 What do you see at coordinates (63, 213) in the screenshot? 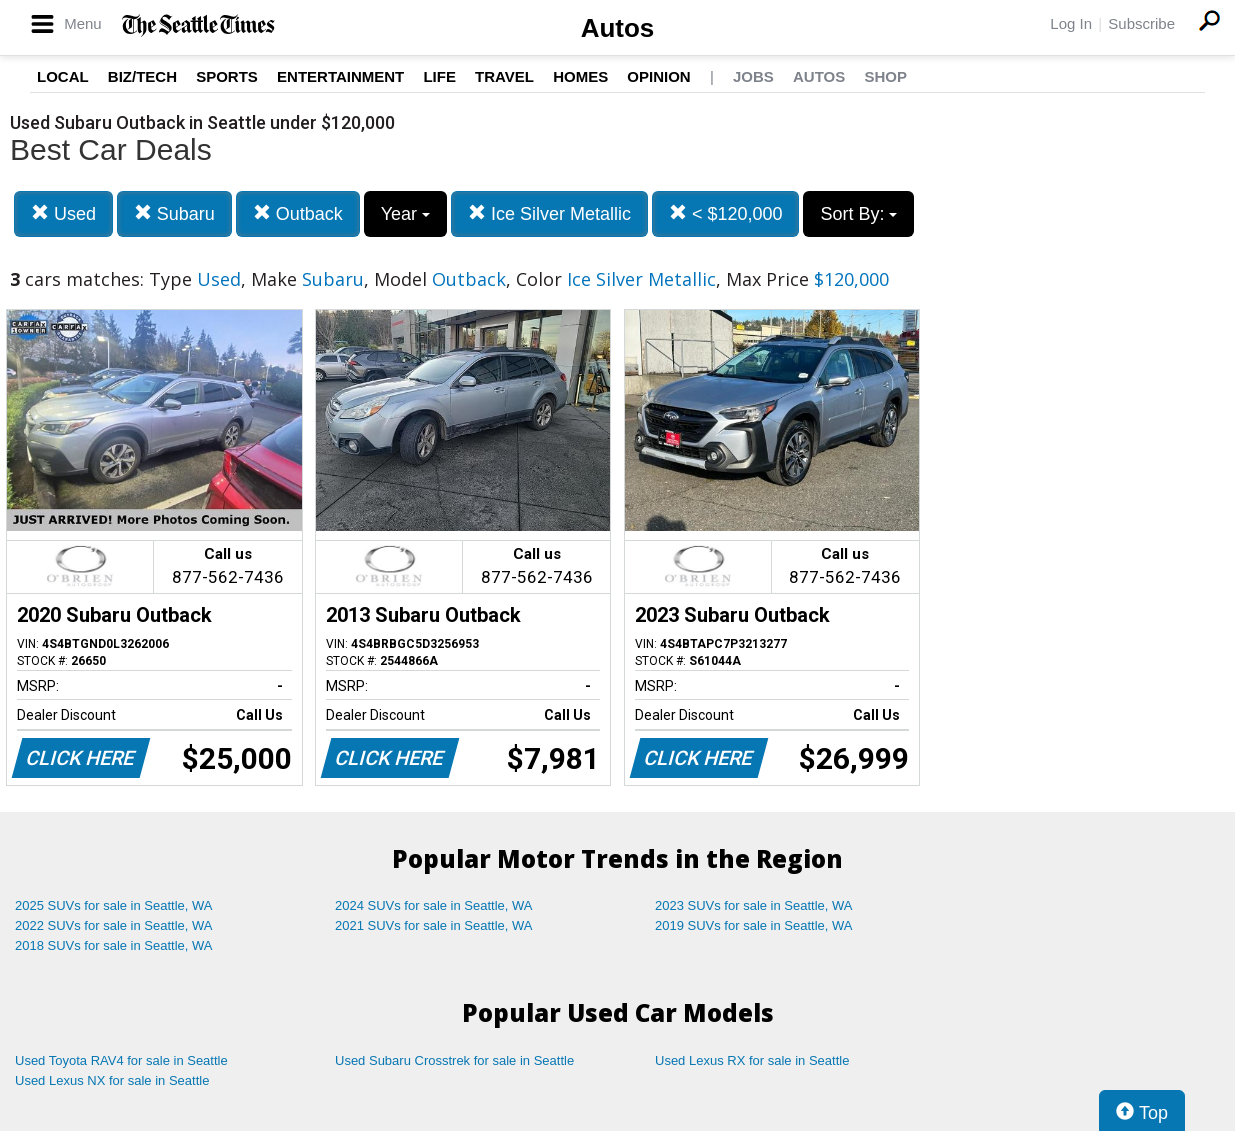
I see `Used` at bounding box center [63, 213].